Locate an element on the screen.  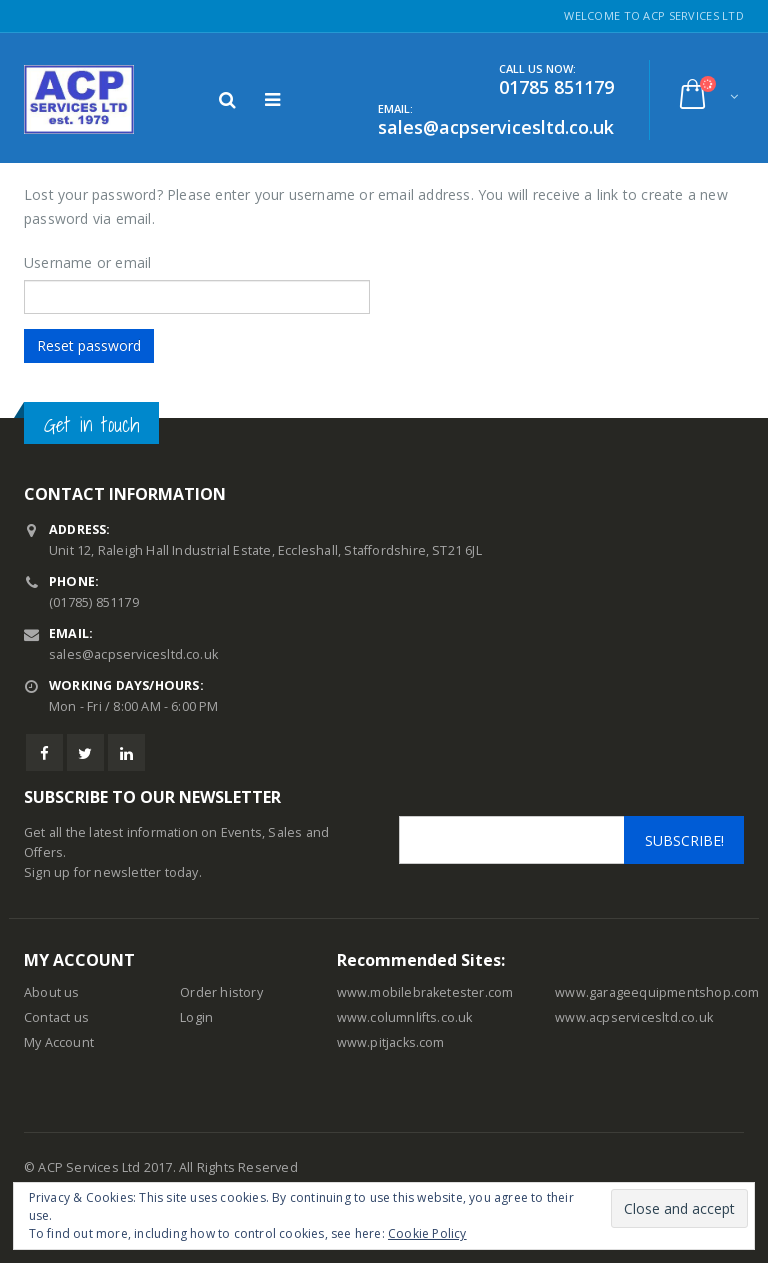
Order history is located at coordinates (221, 992).